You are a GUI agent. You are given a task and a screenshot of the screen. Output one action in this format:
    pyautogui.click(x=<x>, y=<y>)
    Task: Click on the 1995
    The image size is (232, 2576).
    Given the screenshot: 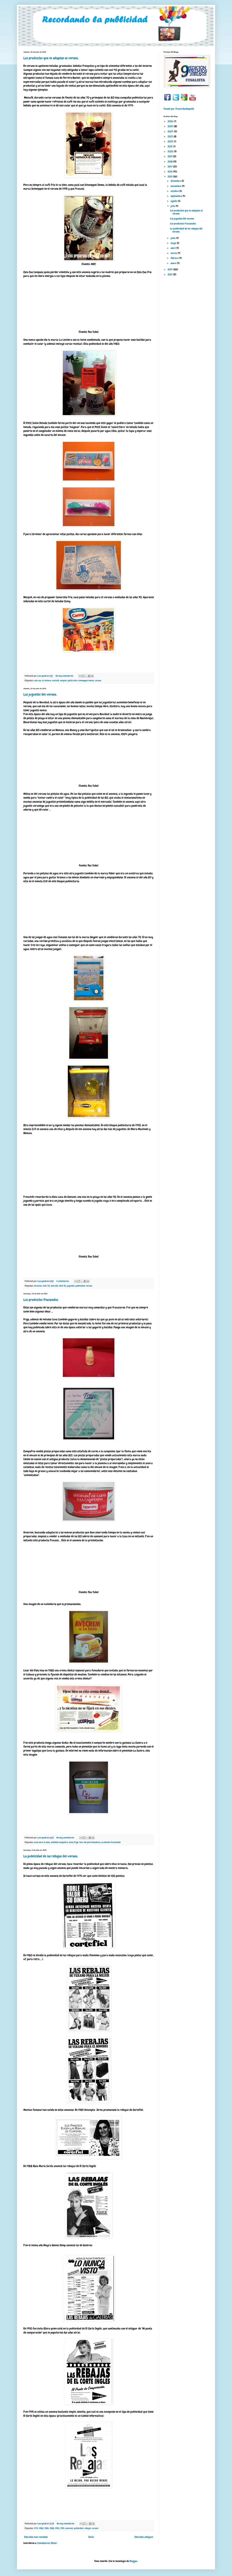 What is the action you would take?
    pyautogui.click(x=62, y=2528)
    